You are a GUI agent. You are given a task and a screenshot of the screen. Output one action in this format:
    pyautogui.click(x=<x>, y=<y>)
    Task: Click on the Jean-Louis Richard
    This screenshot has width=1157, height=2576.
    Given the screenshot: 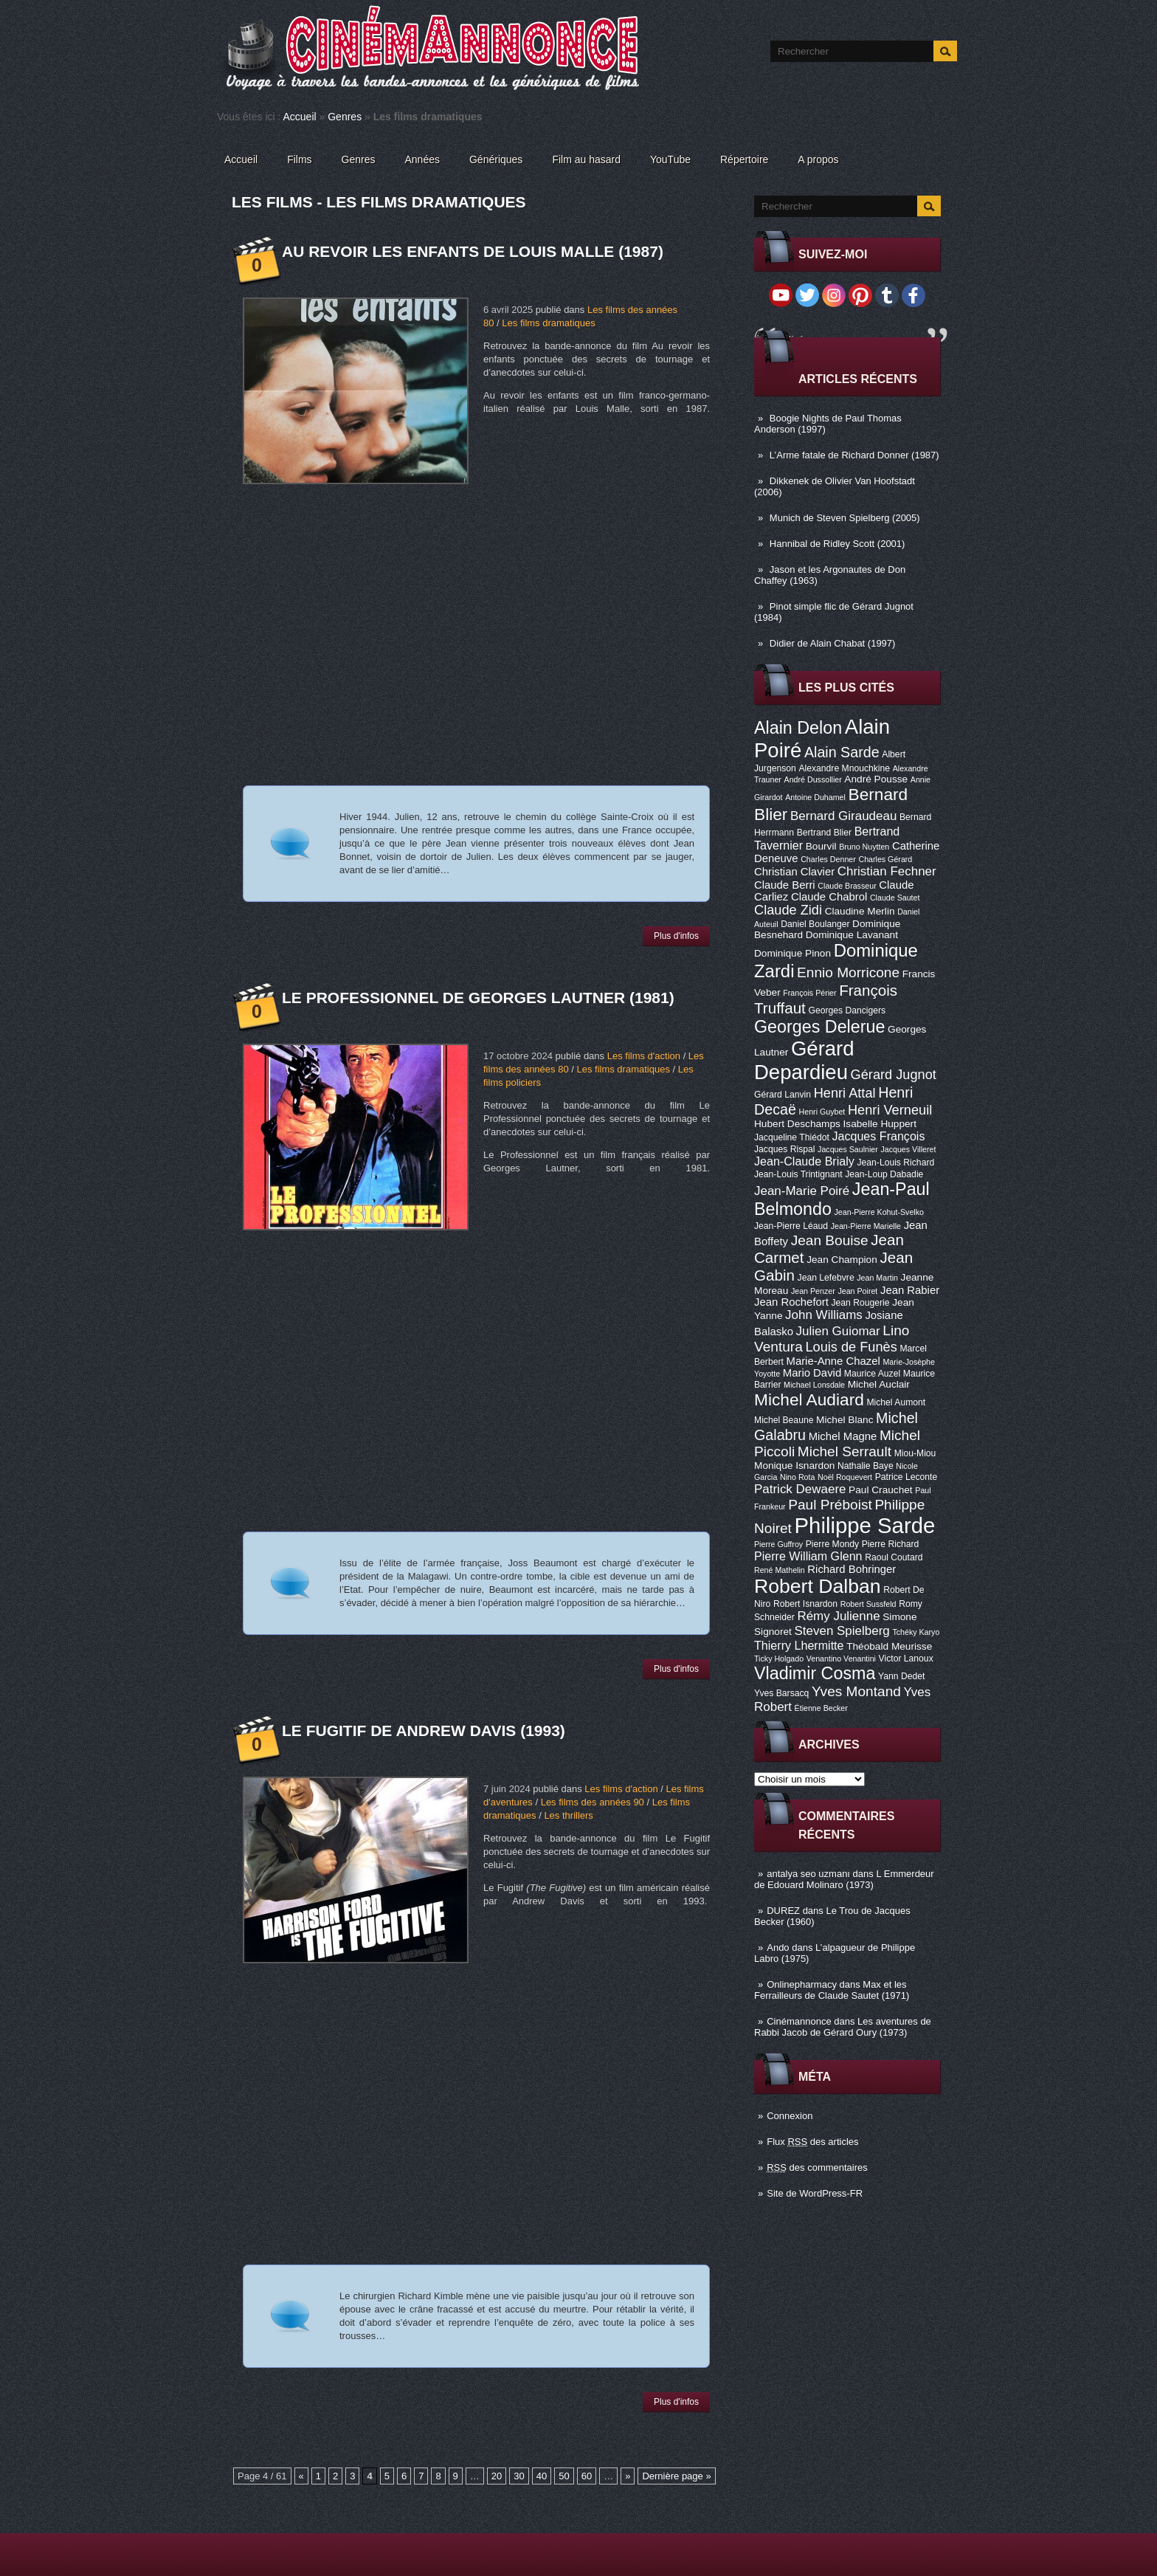 What is the action you would take?
    pyautogui.click(x=895, y=1162)
    